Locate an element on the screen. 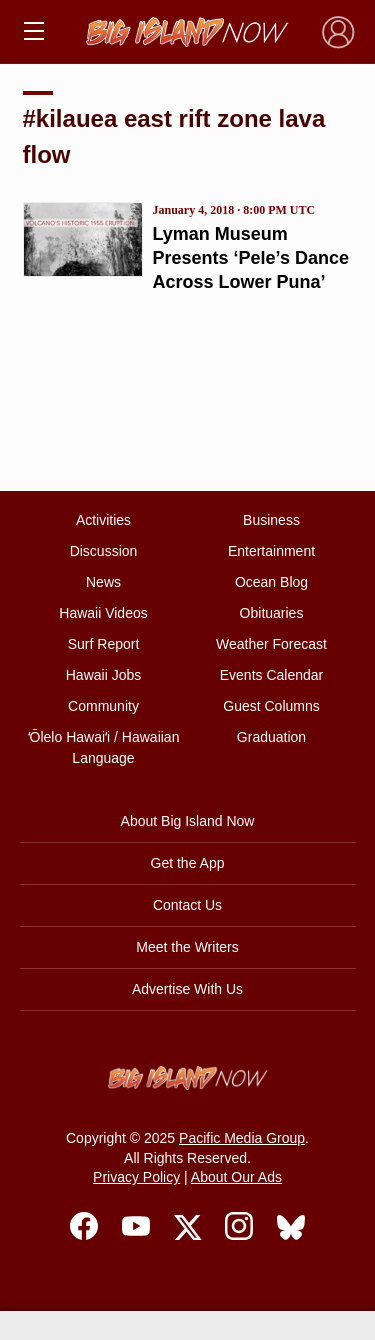  News is located at coordinates (103, 582).